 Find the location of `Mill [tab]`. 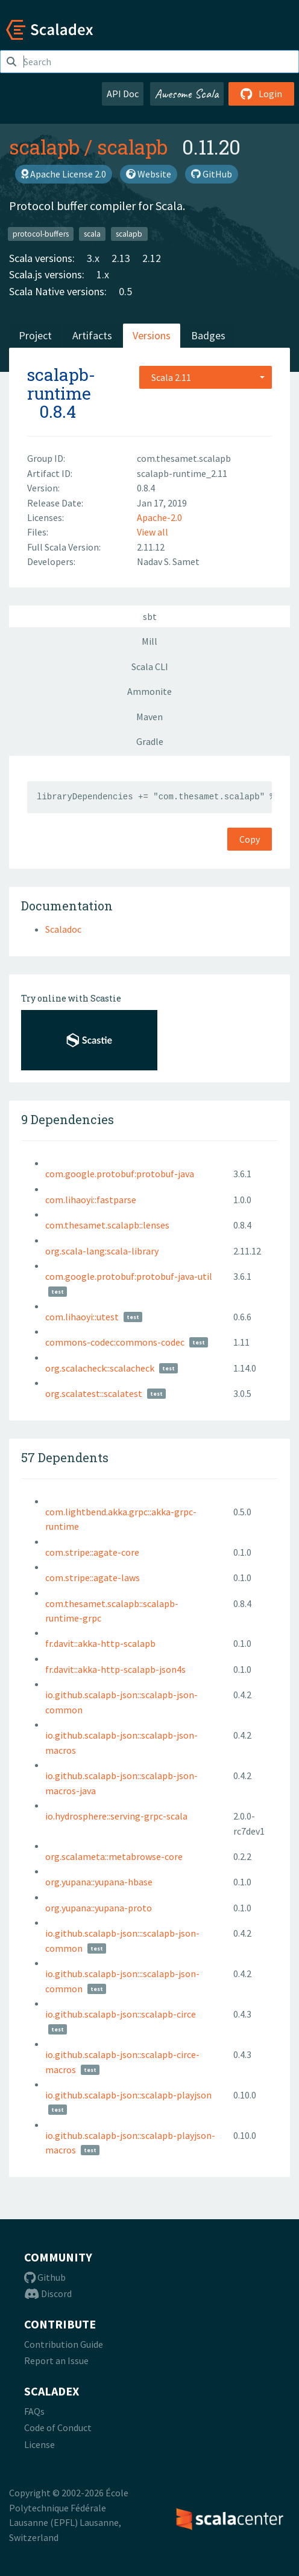

Mill [tab] is located at coordinates (149, 641).